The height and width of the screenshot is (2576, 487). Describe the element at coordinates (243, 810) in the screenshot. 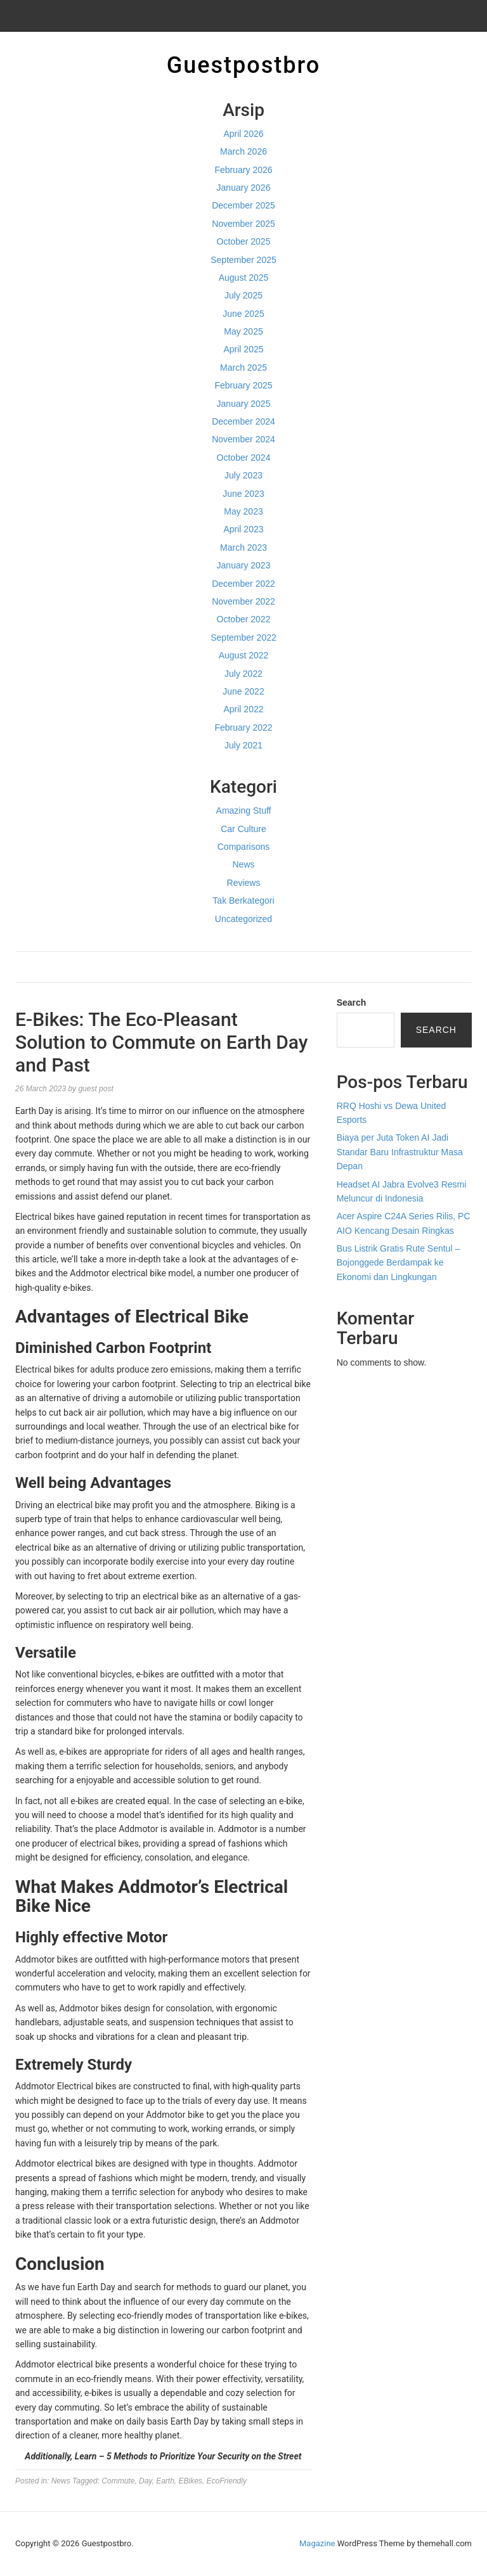

I see `Amazing Stuff` at that location.